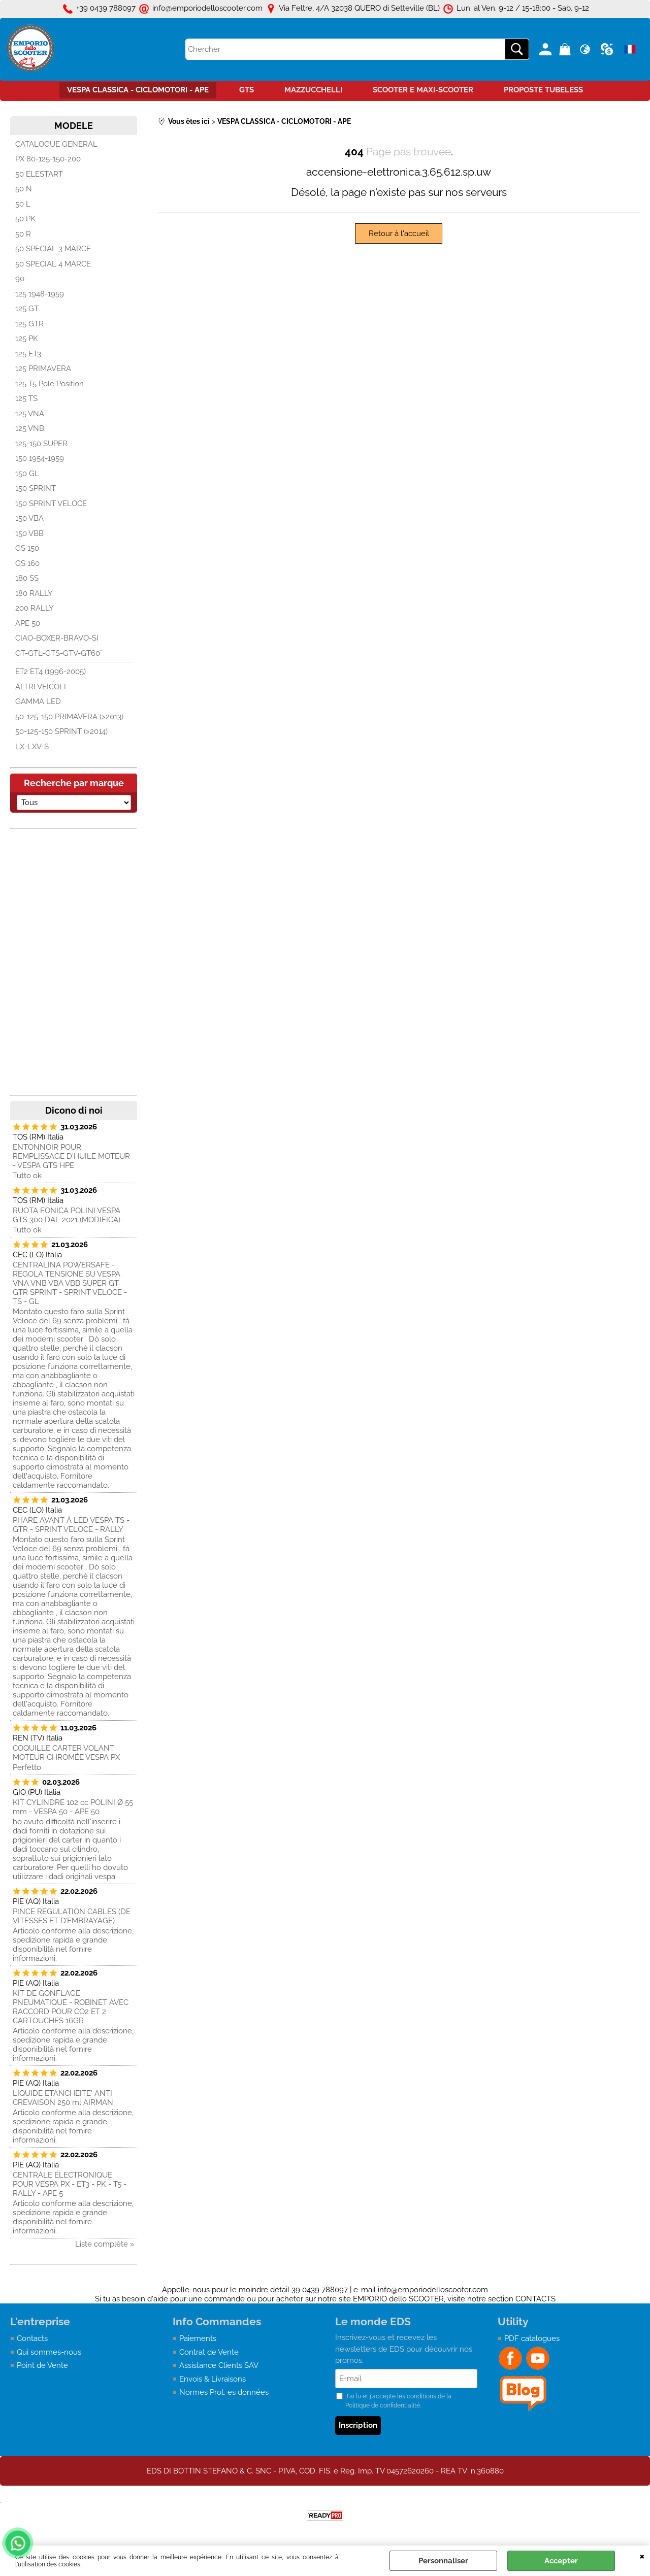 This screenshot has width=650, height=2576. I want to click on CIAO-BOXER-BRAVO-SI, so click(57, 638).